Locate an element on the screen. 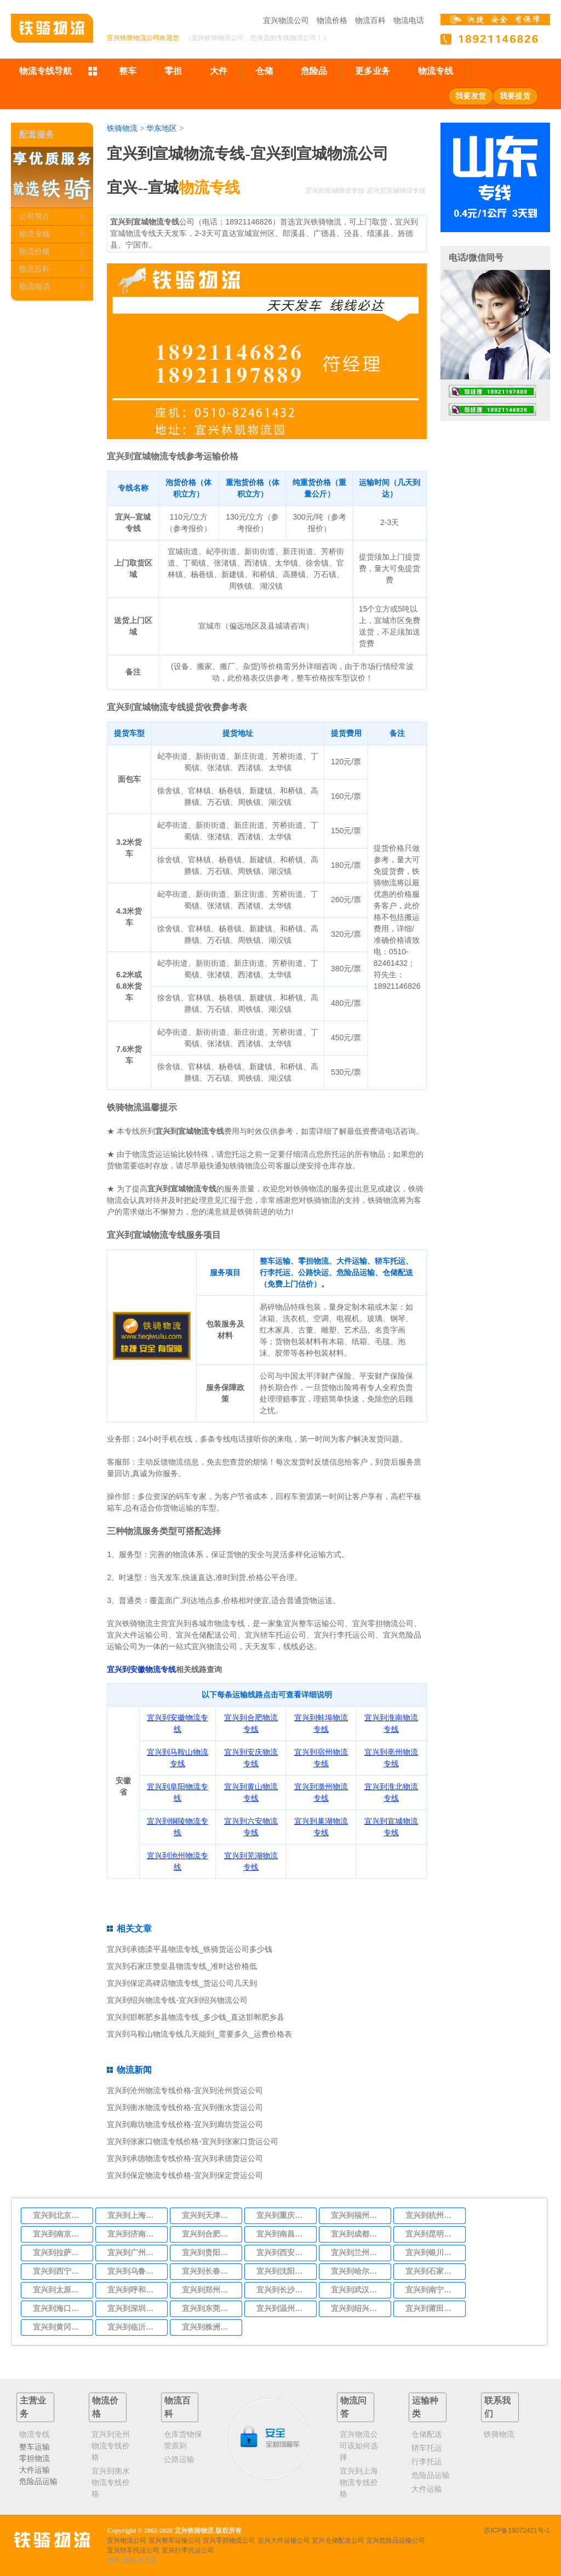 This screenshot has width=561, height=2576. 整车 is located at coordinates (127, 71).